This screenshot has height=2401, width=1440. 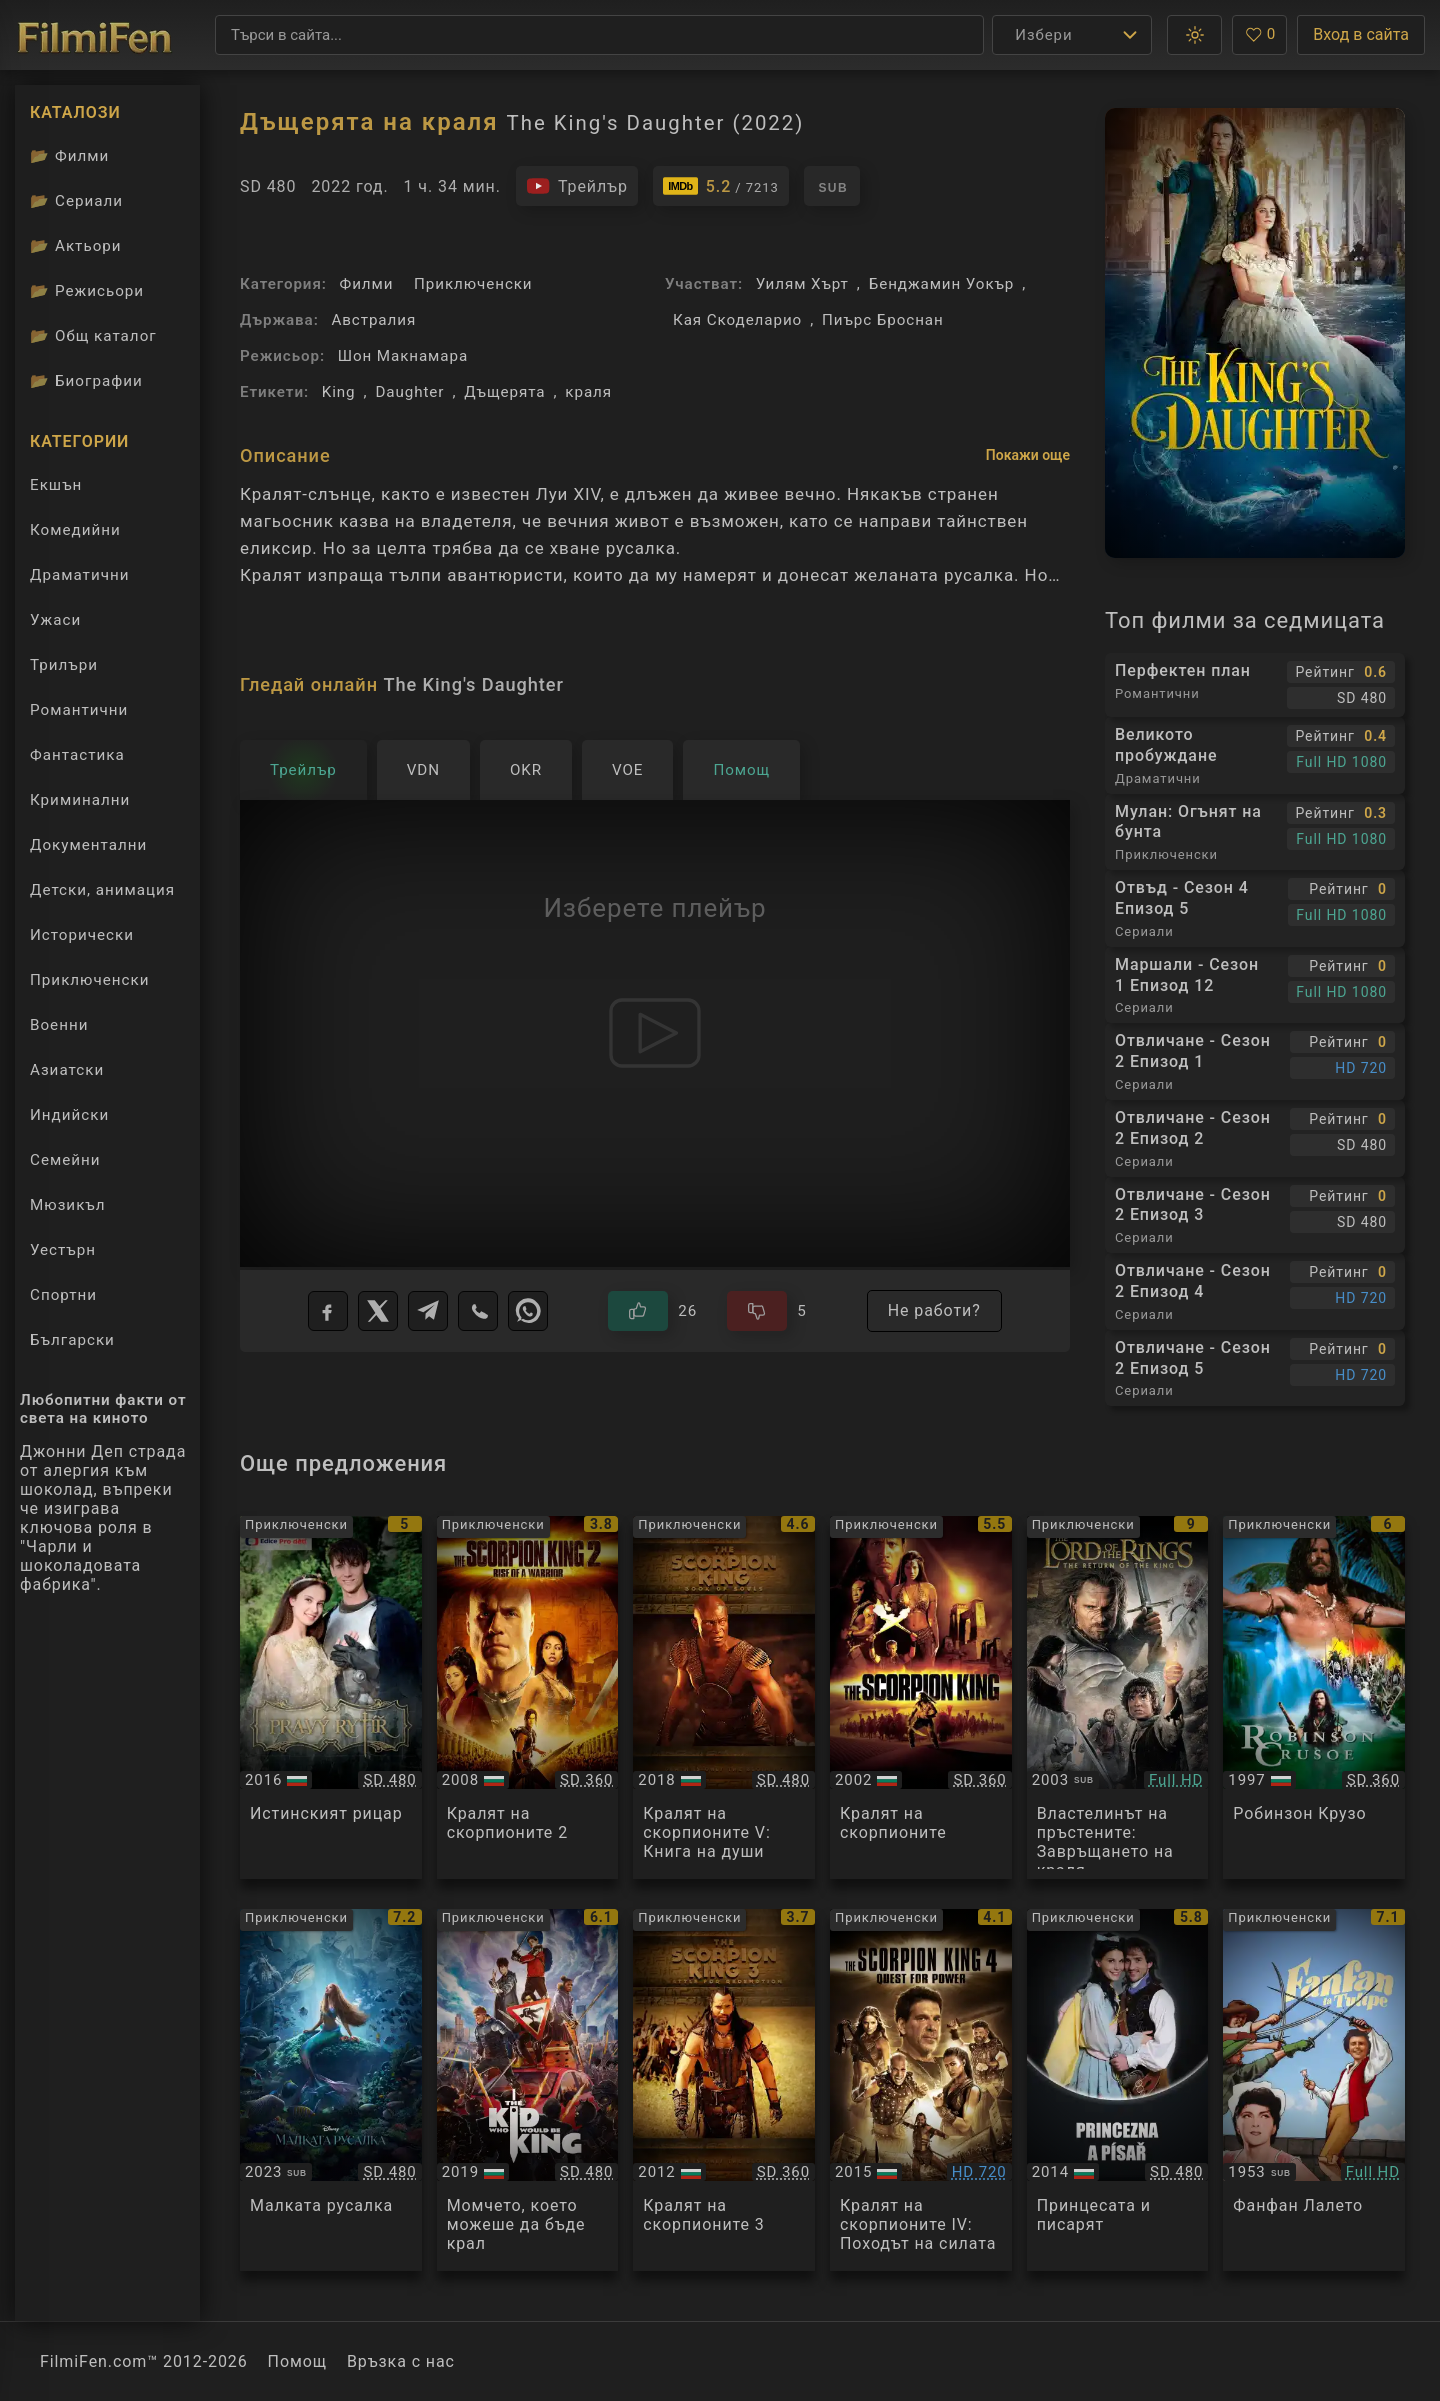 What do you see at coordinates (473, 284) in the screenshot?
I see `Приключенски` at bounding box center [473, 284].